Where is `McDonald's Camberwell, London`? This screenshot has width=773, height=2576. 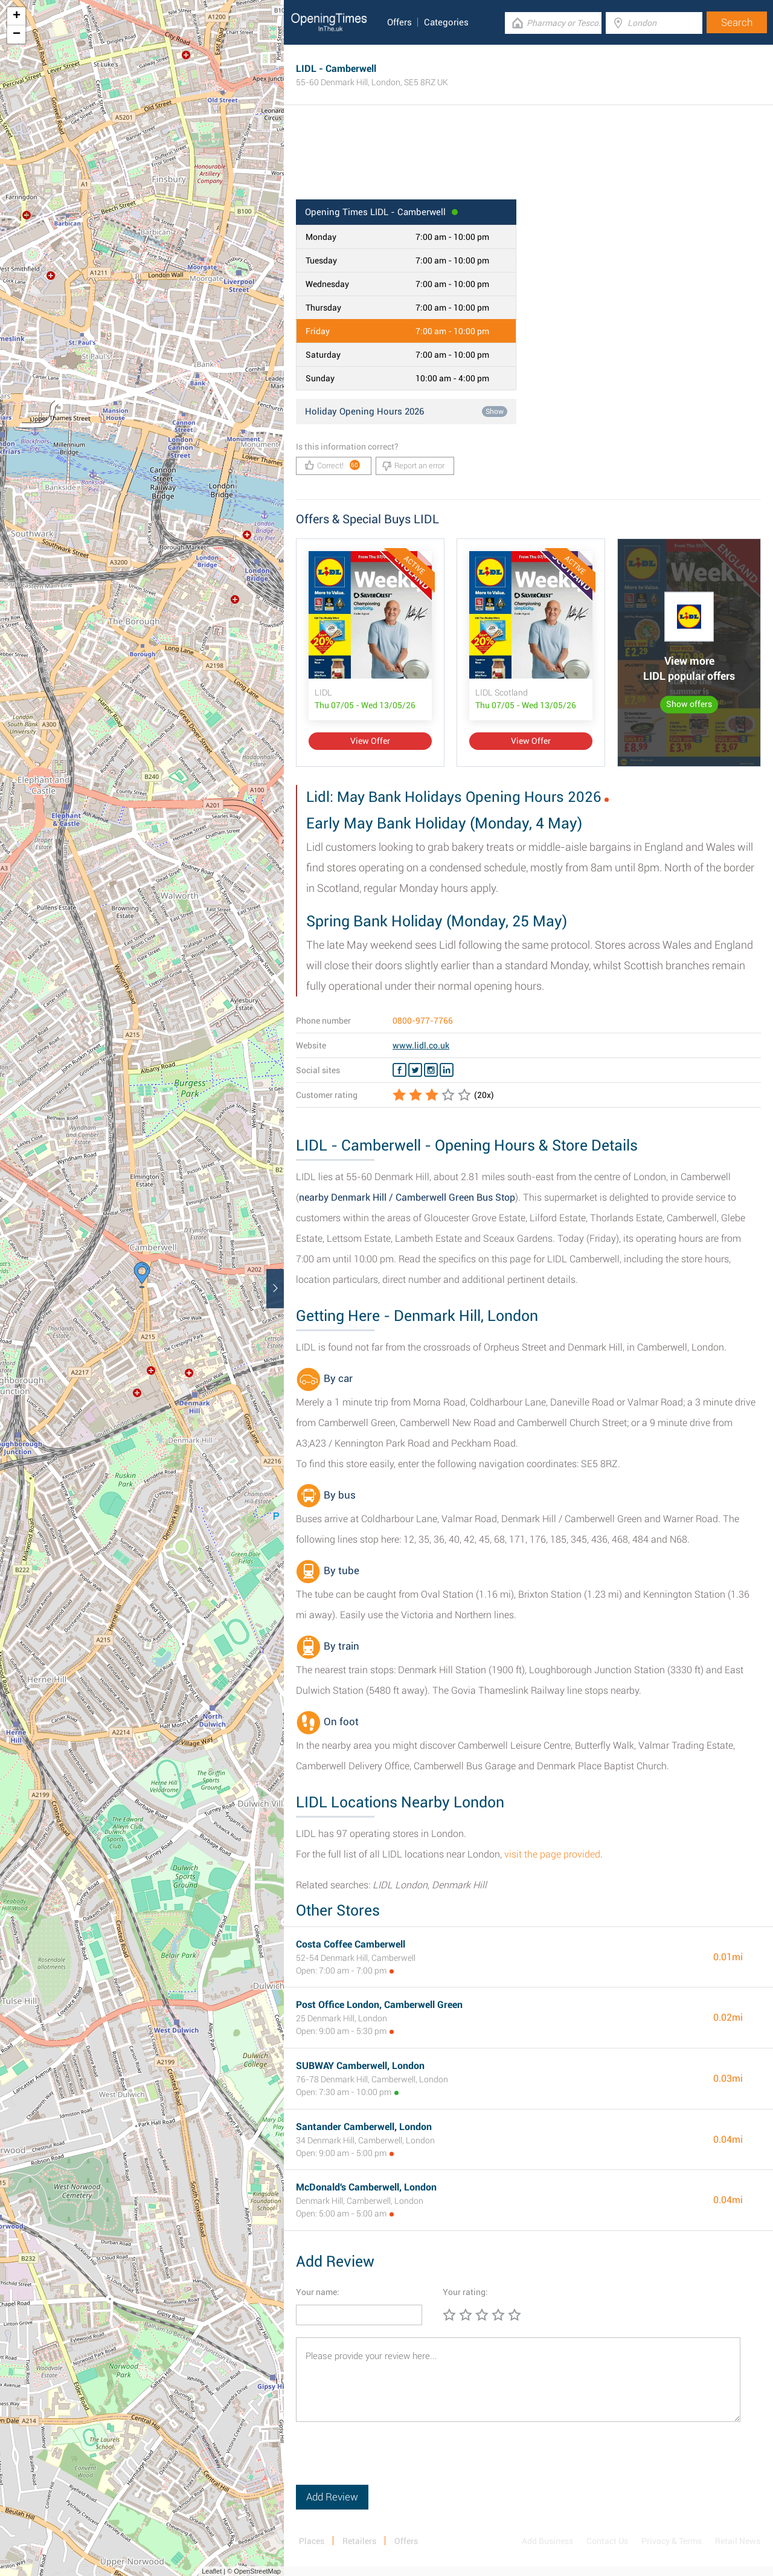 McDonald's Camberwell, London is located at coordinates (366, 2187).